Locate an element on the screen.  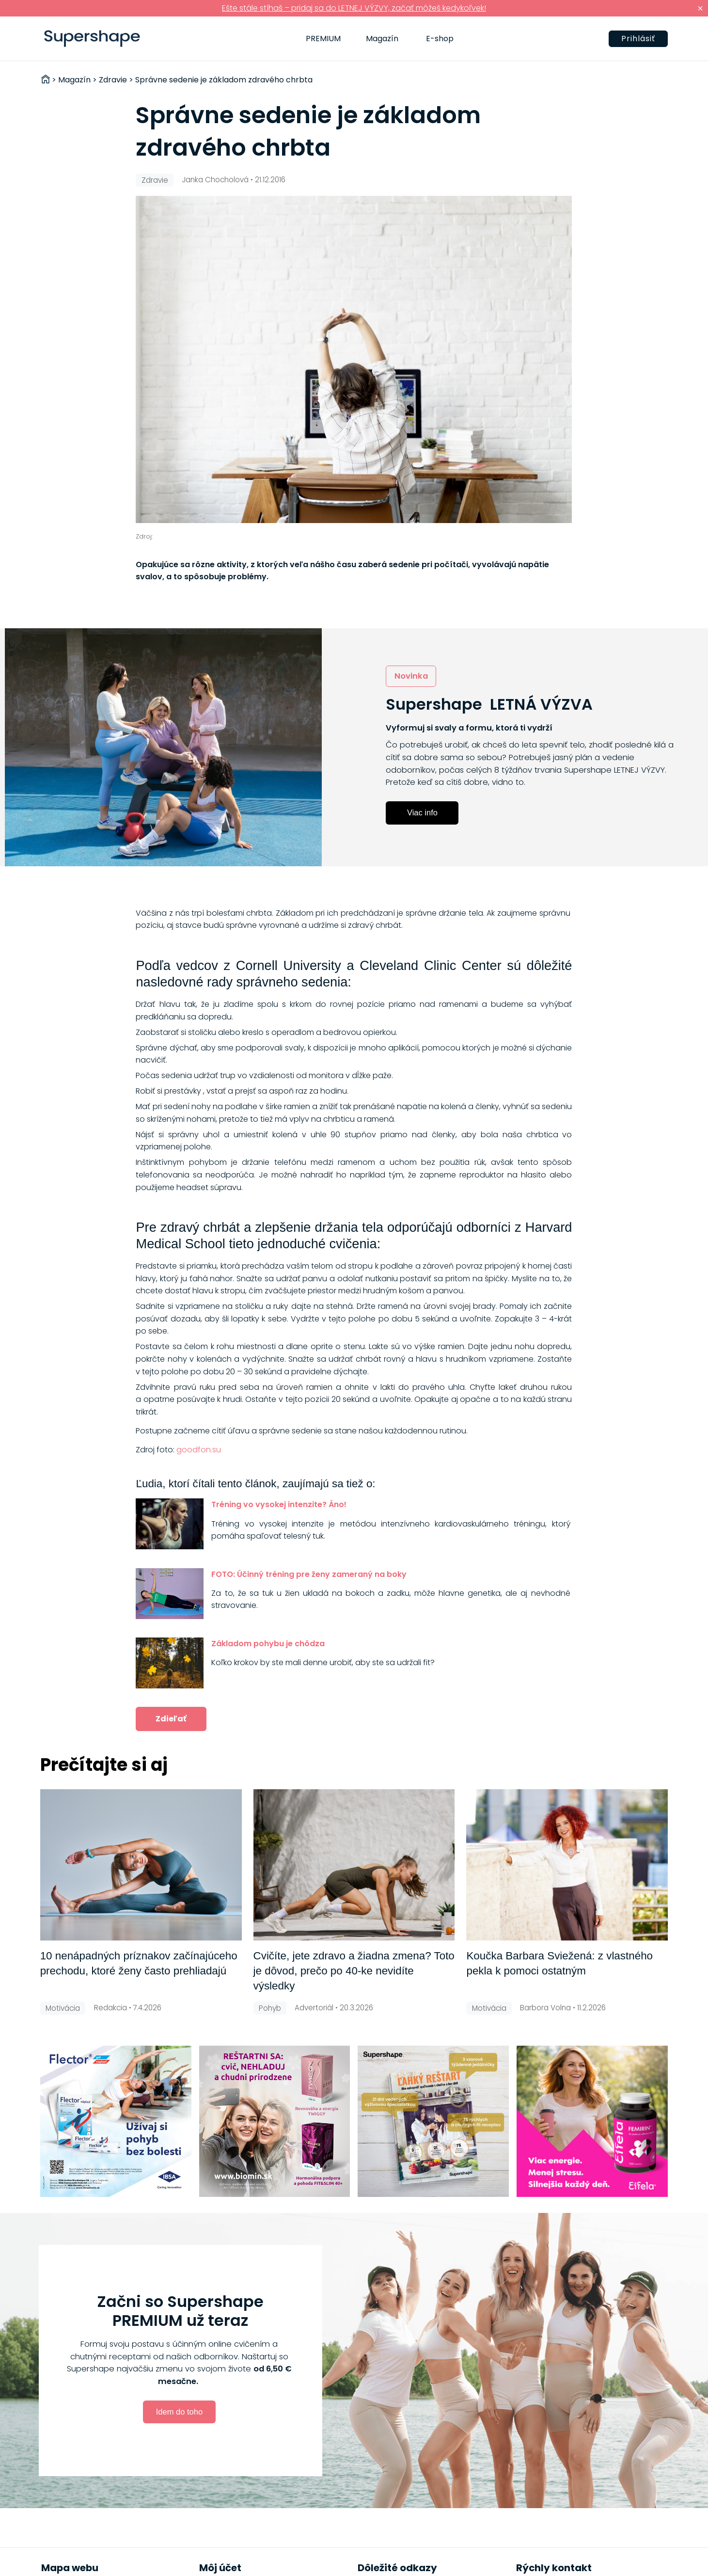
E-shop is located at coordinates (440, 38).